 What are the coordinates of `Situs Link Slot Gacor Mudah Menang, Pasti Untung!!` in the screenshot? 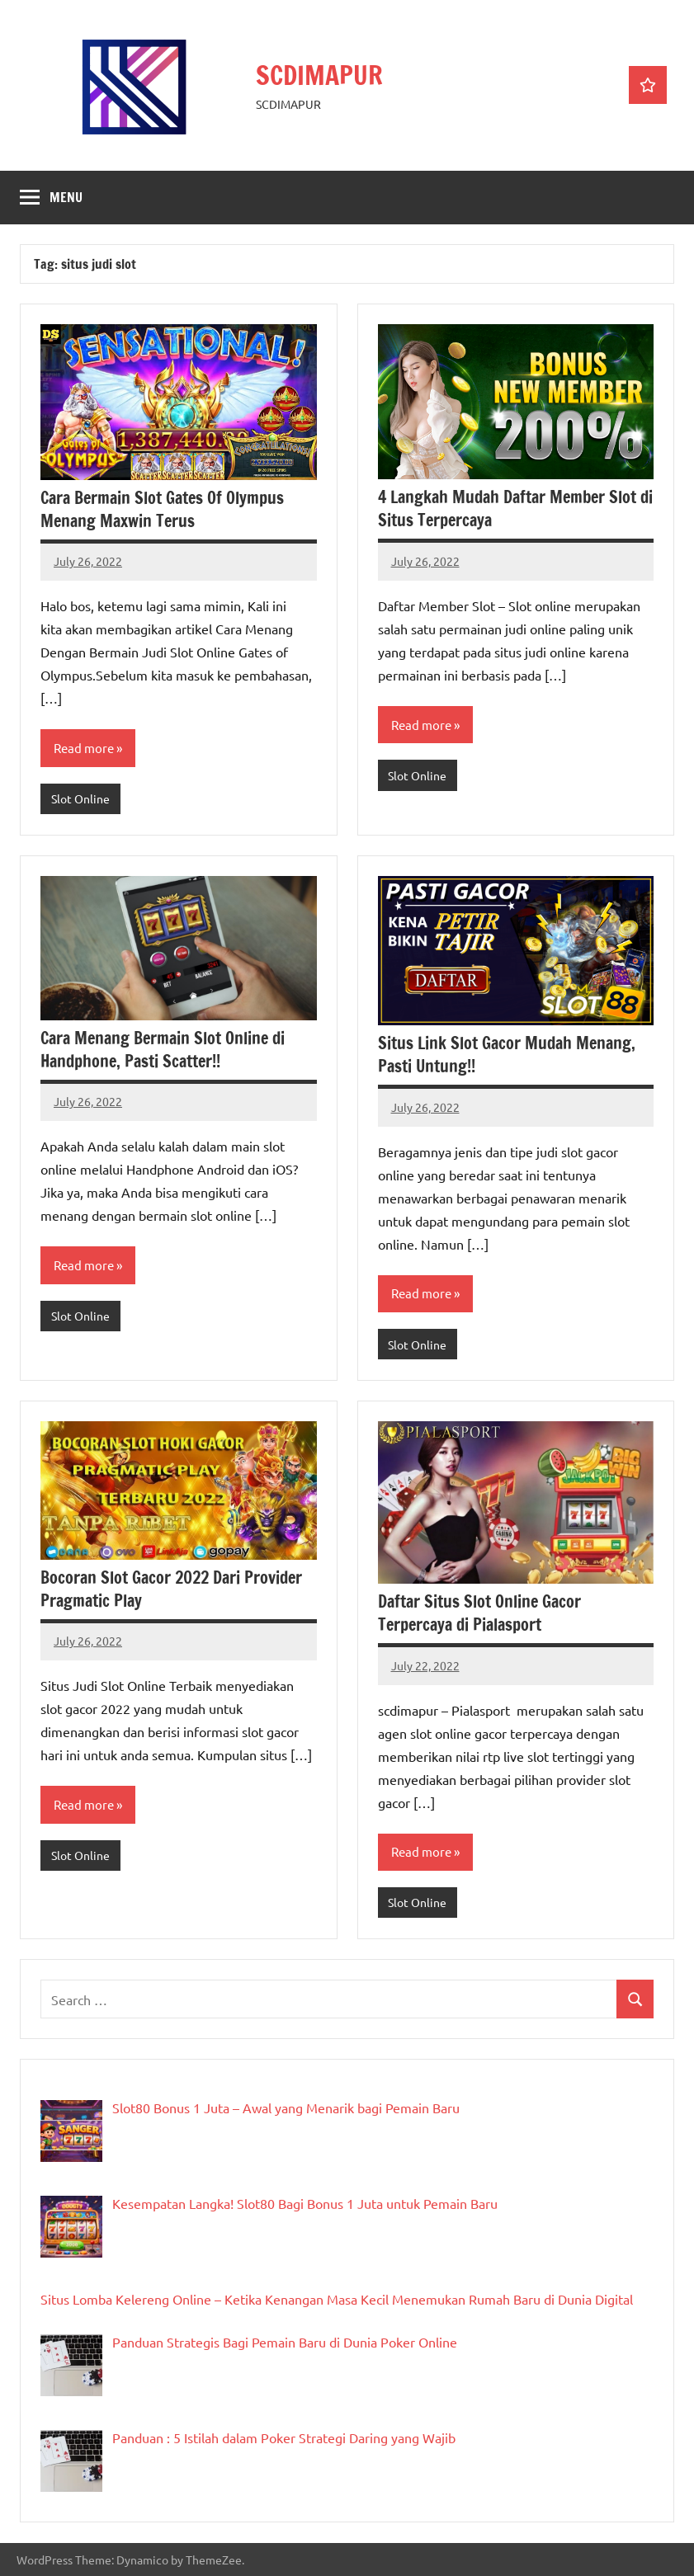 It's located at (506, 1054).